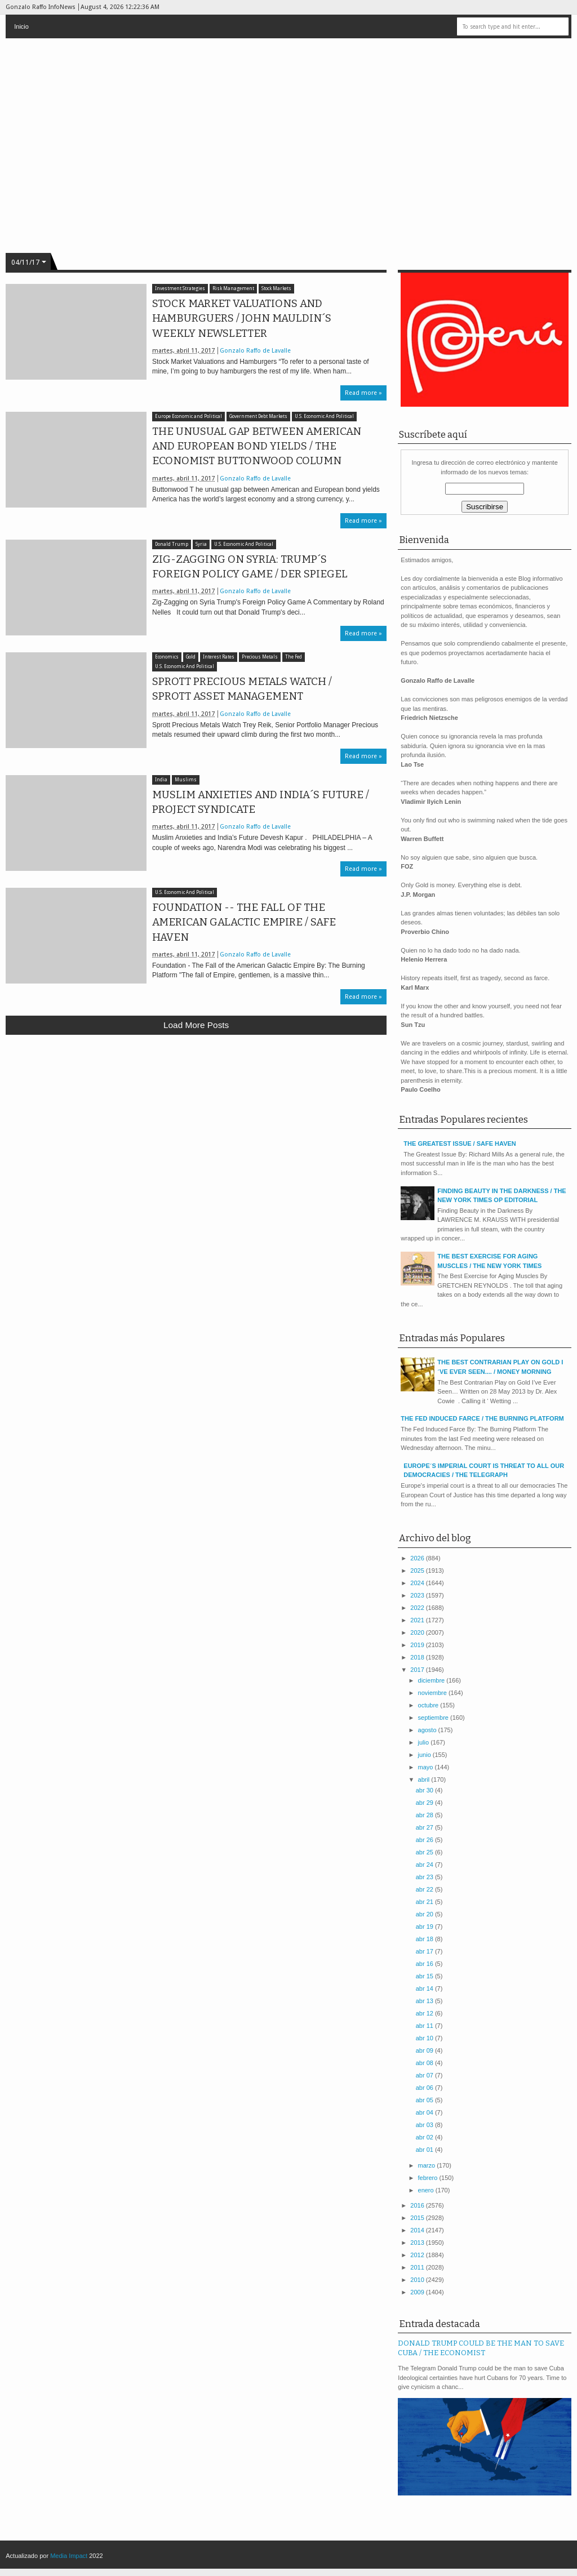 Image resolution: width=577 pixels, height=2576 pixels. I want to click on Precious Metals, so click(260, 657).